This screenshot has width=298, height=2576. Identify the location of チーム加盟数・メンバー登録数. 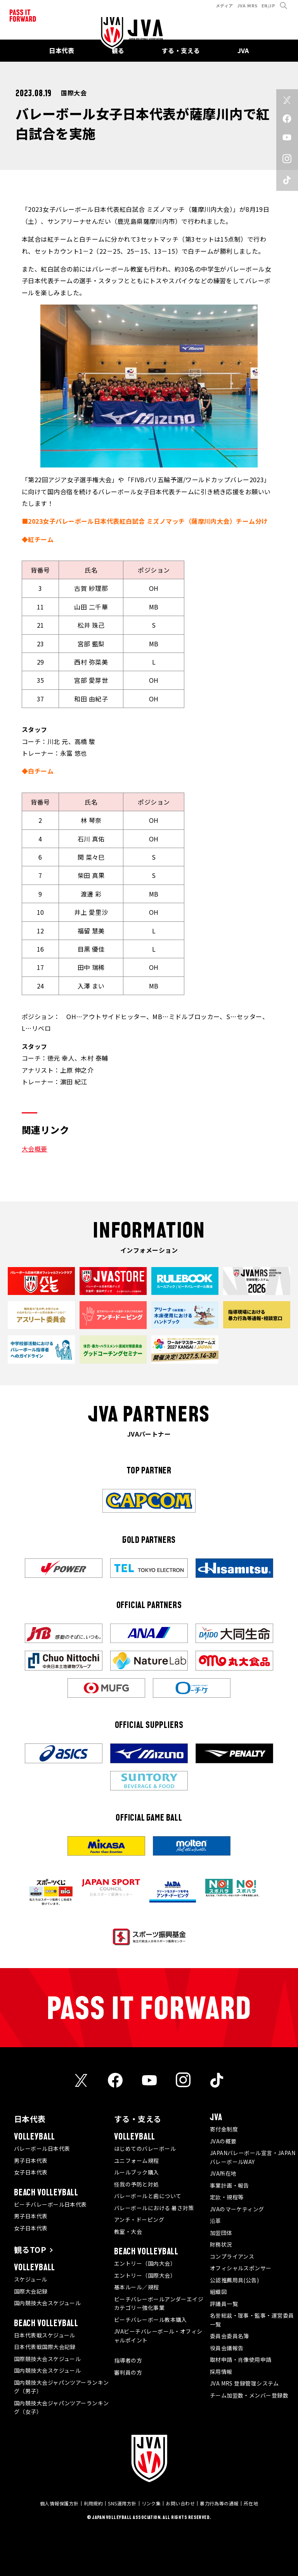
(249, 2395).